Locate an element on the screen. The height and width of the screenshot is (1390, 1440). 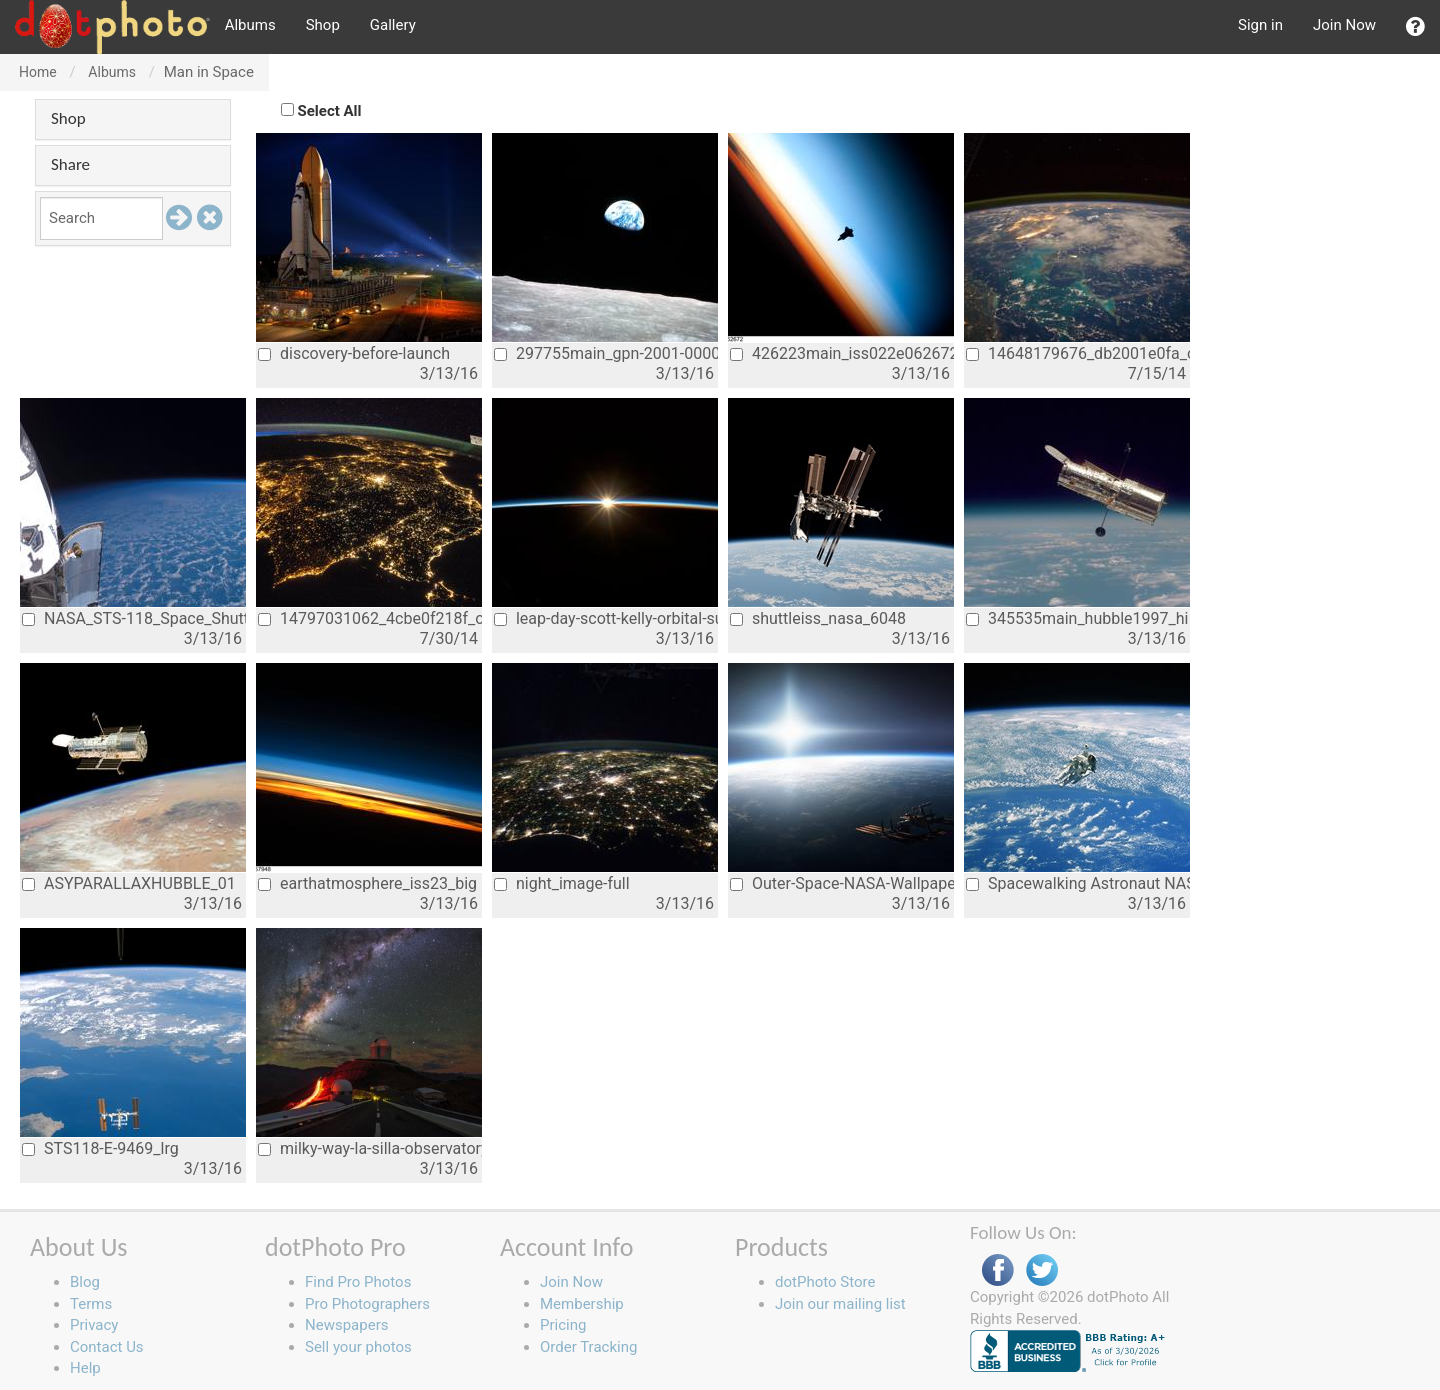
earthatmosphere_iss23_big is located at coordinates (367, 883).